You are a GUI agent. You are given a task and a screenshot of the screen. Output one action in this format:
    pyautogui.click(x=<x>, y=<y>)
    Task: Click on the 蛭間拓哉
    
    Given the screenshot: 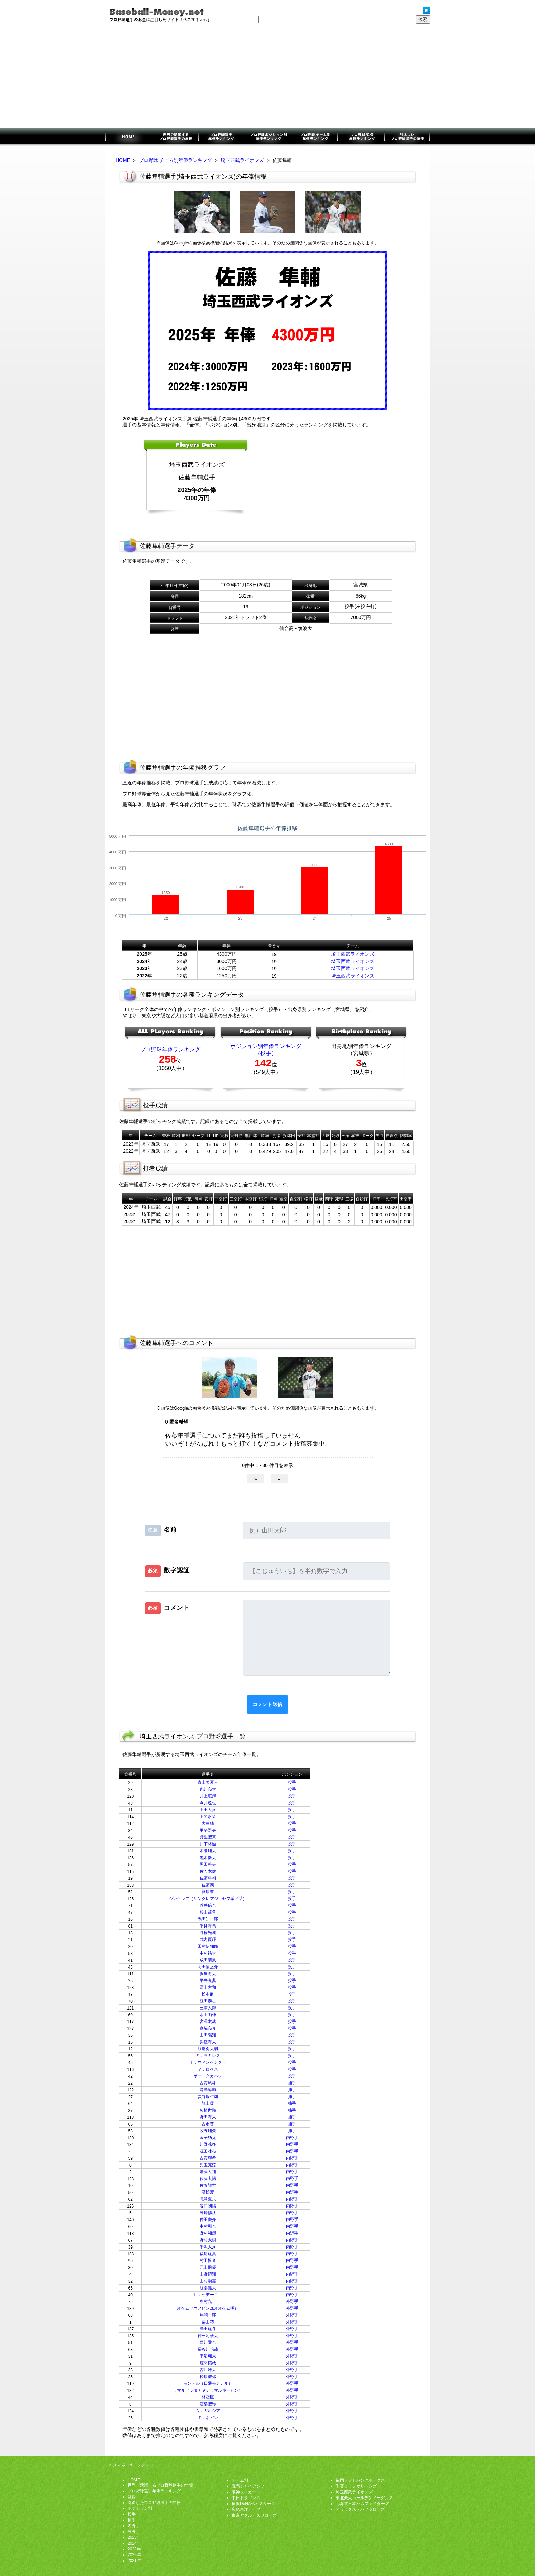 What is the action you would take?
    pyautogui.click(x=208, y=2363)
    